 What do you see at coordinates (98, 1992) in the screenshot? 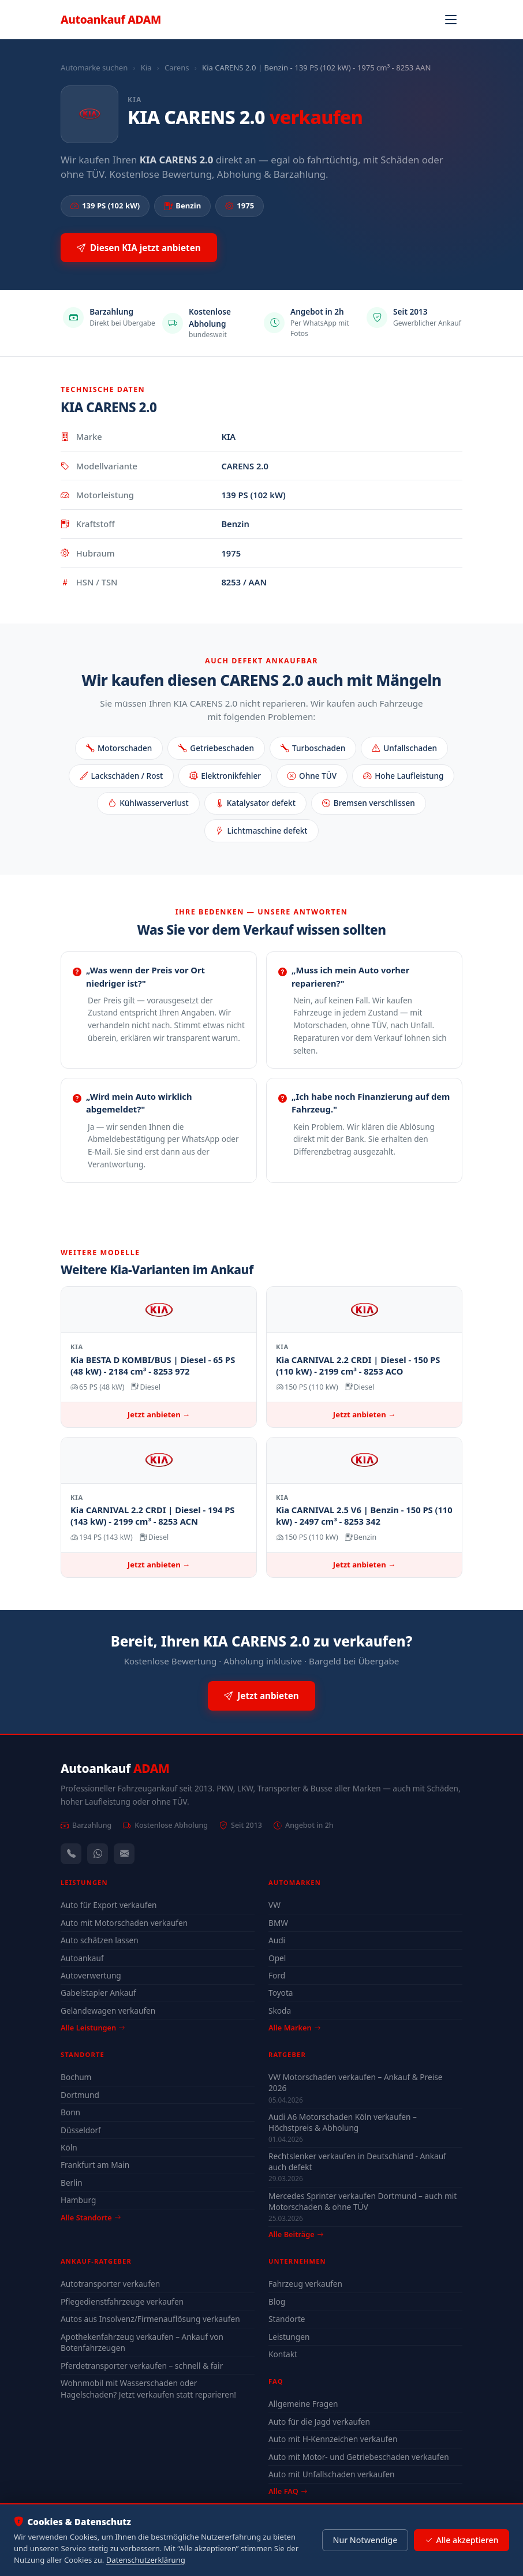
I see `Gabelstapler Ankauf` at bounding box center [98, 1992].